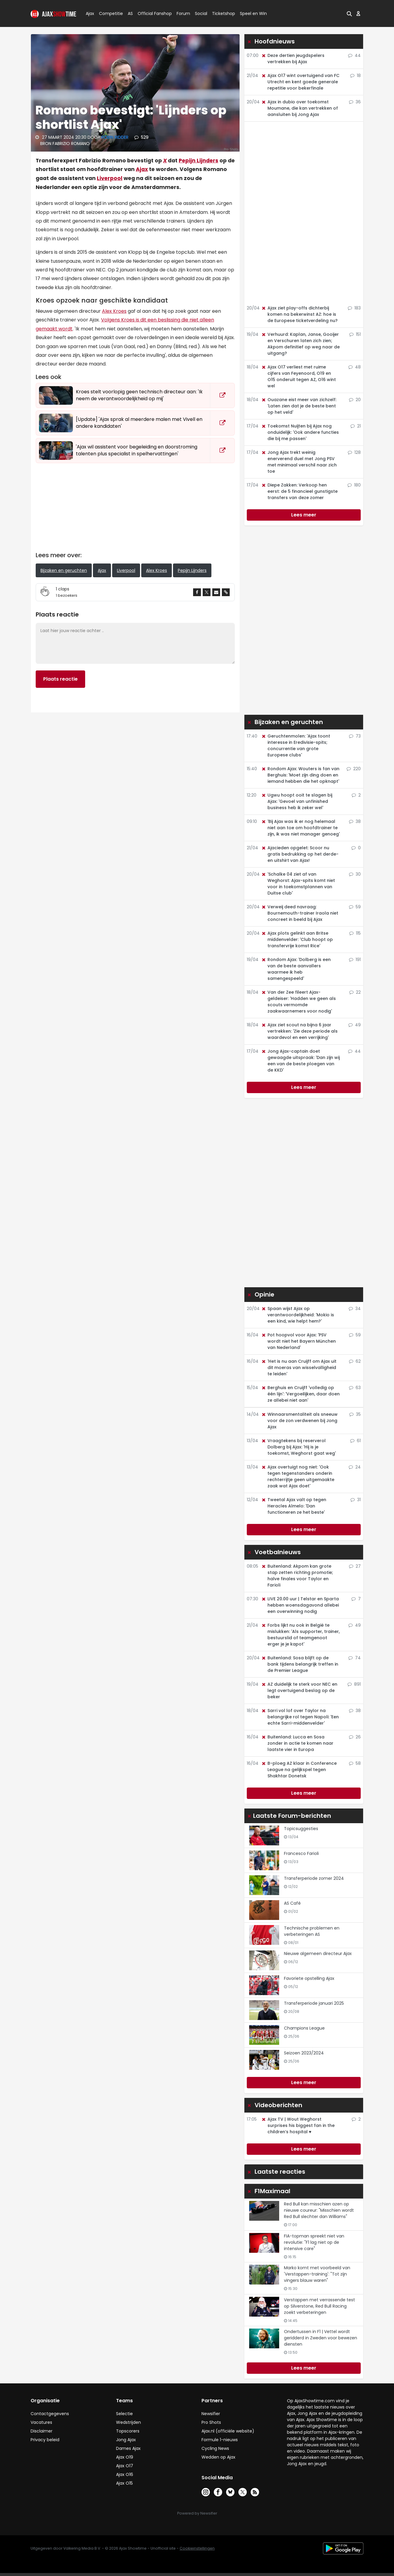  Describe the element at coordinates (355, 933) in the screenshot. I see `115` at that location.